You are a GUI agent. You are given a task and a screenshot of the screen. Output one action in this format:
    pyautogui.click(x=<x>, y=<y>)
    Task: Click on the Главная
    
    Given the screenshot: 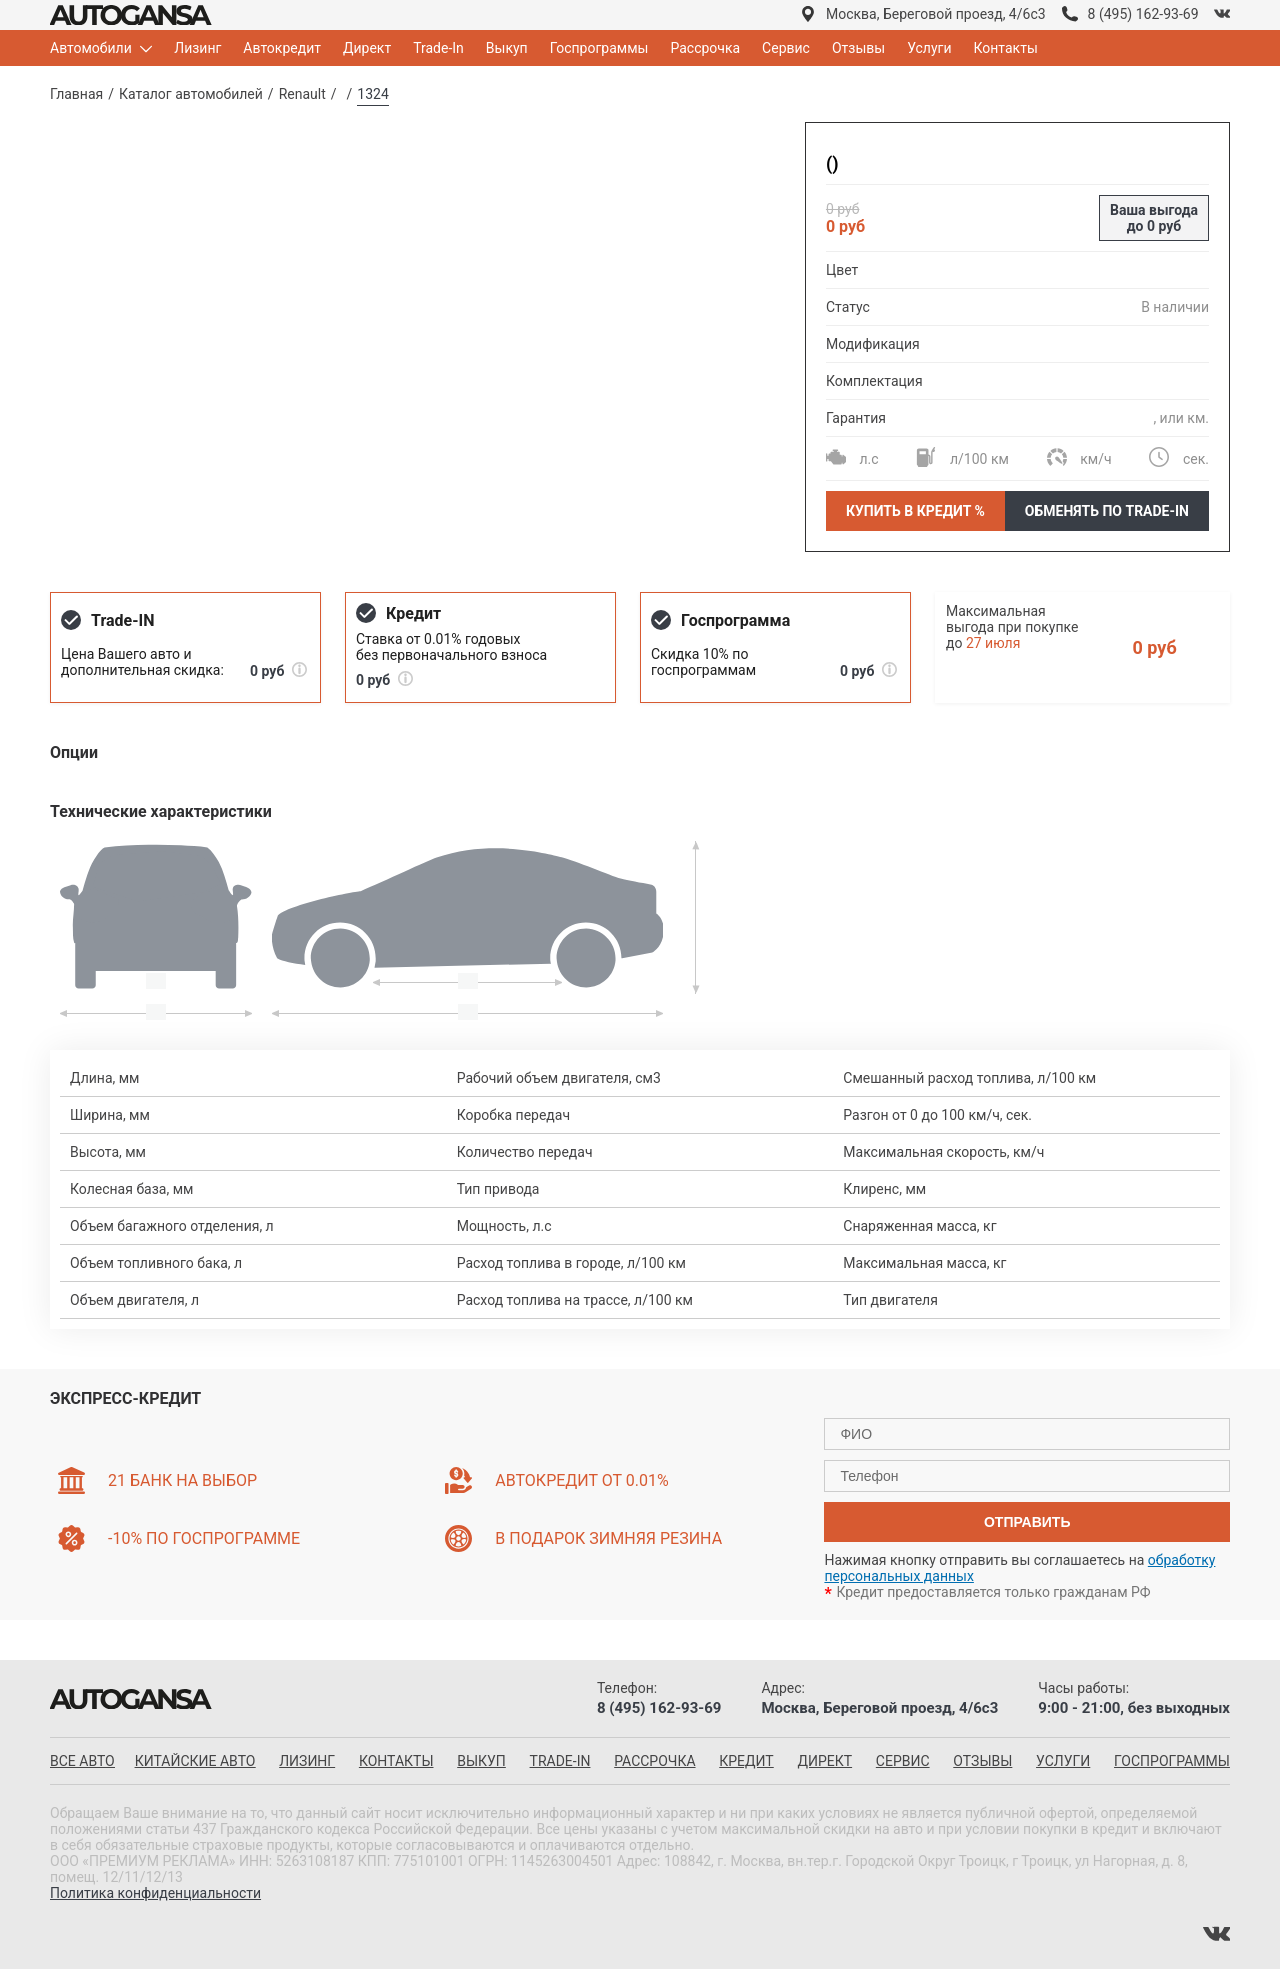 What is the action you would take?
    pyautogui.click(x=76, y=94)
    